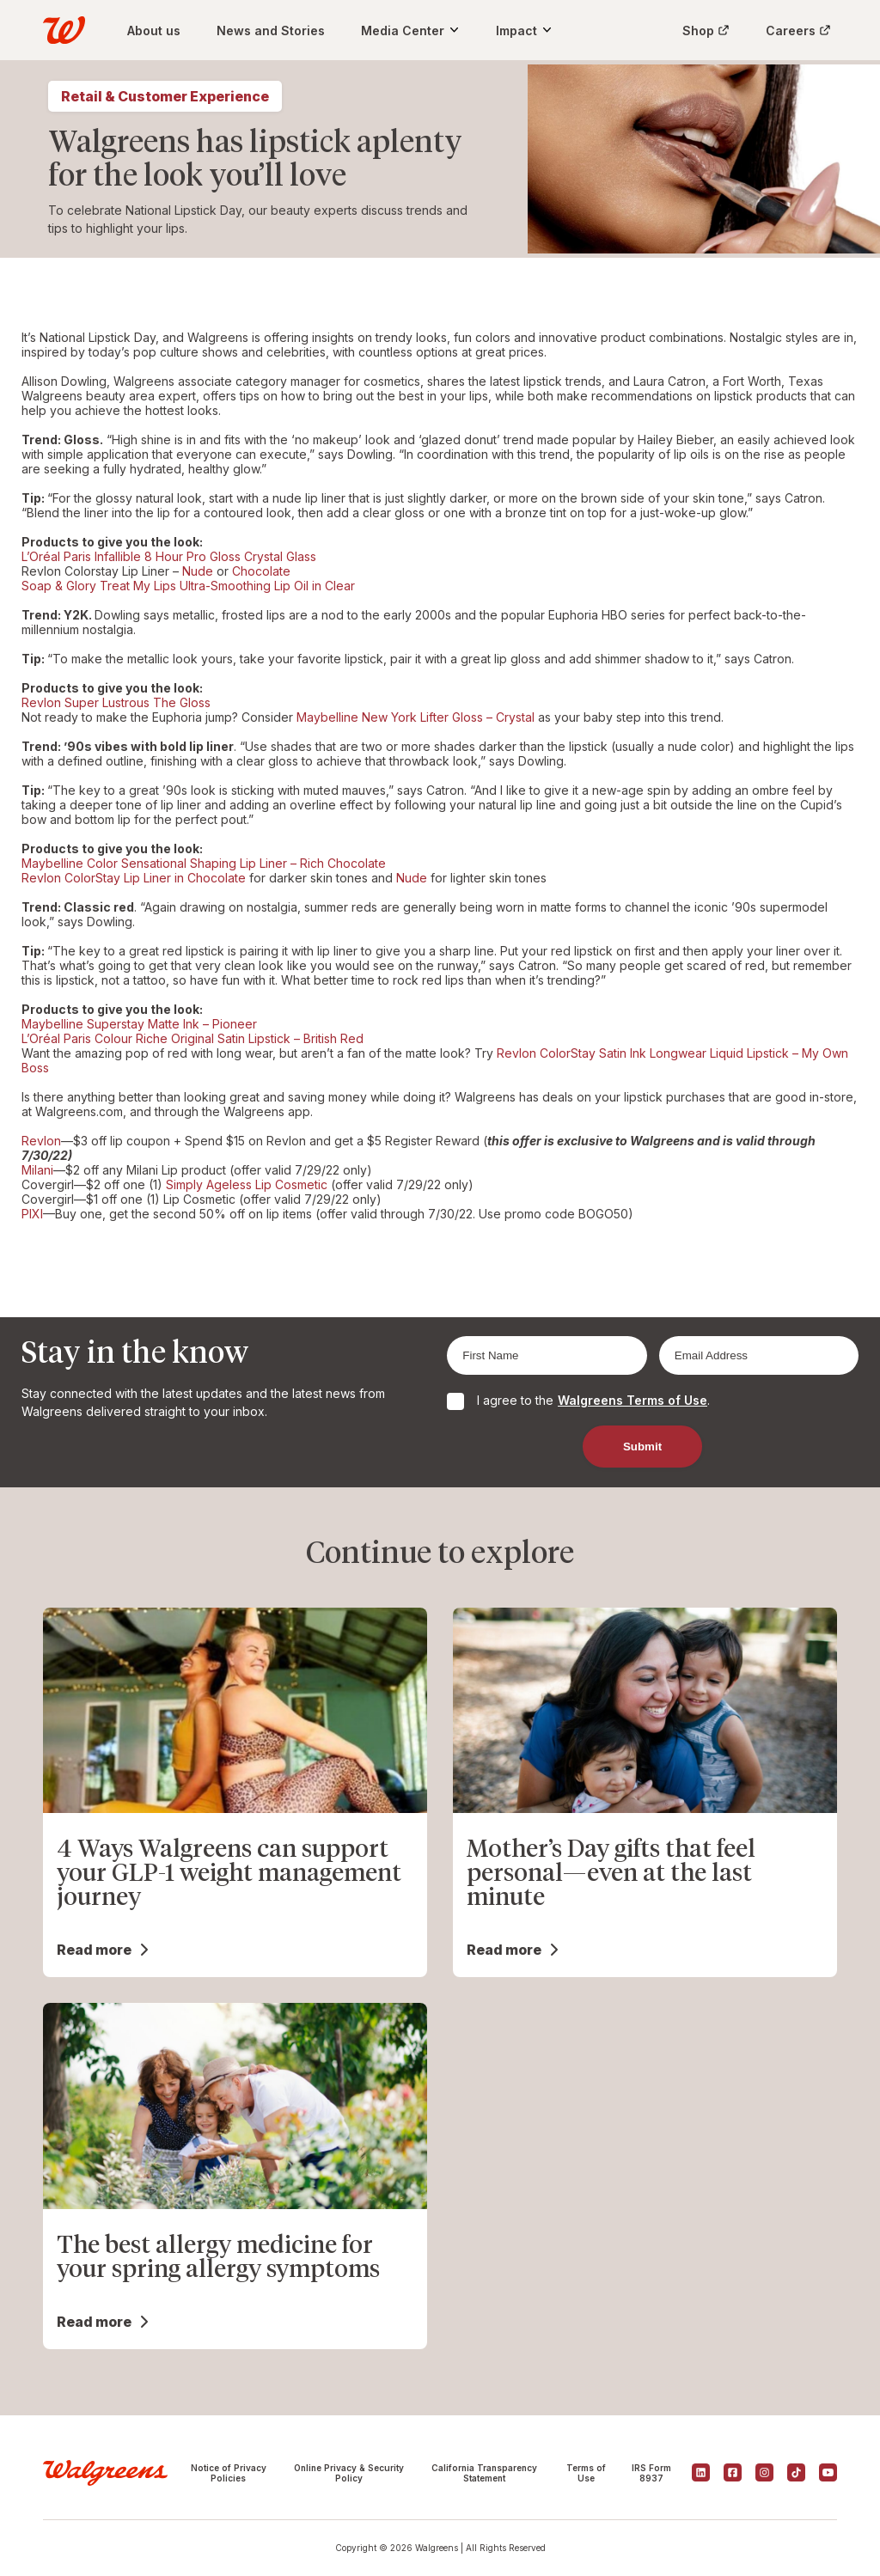 This screenshot has height=2576, width=880. Describe the element at coordinates (116, 702) in the screenshot. I see `Revlon Super Lustrous The Gloss` at that location.